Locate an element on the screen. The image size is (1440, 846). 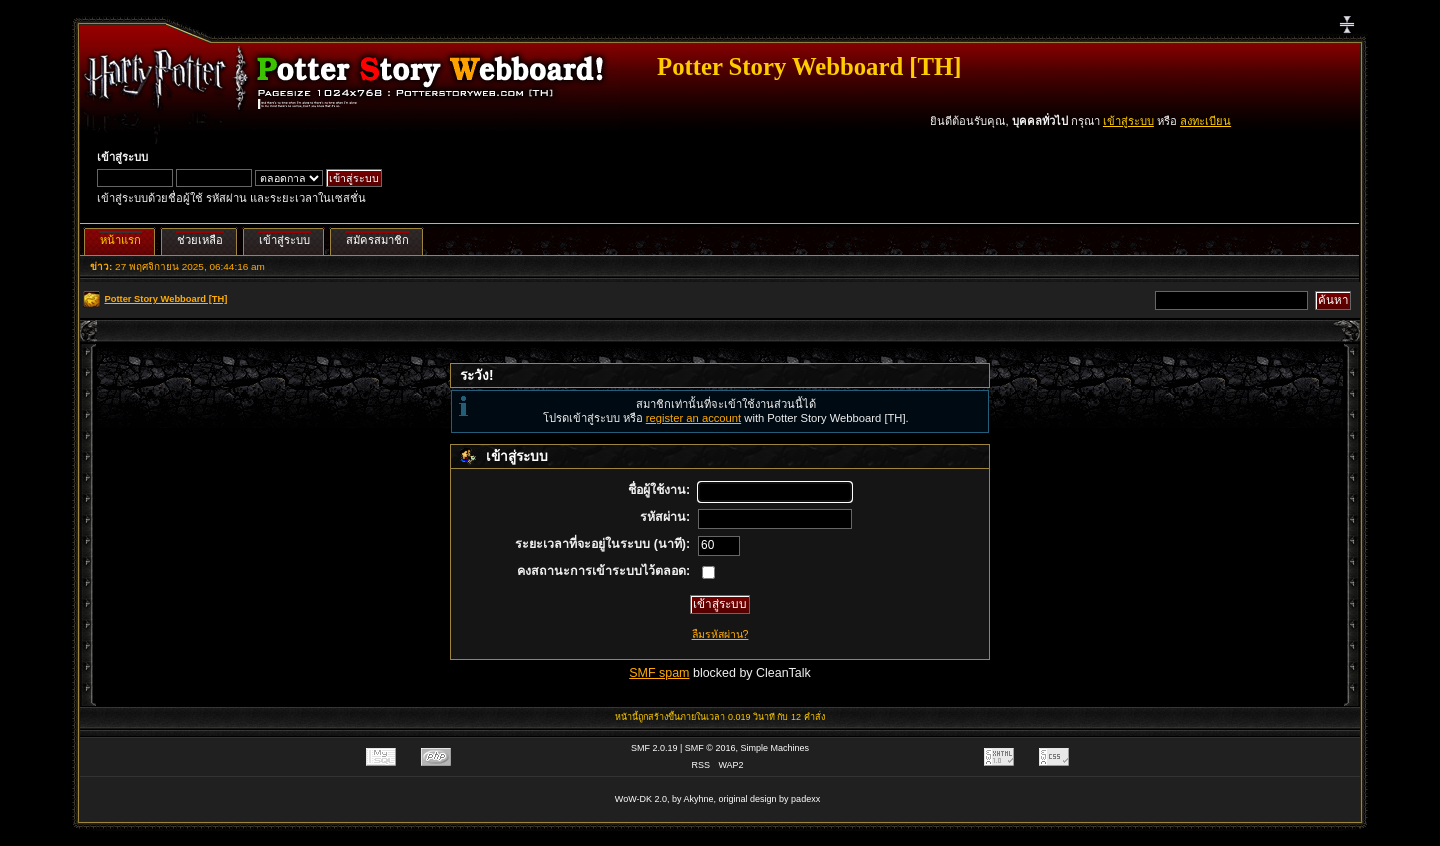
เข้าสู่ระบบ is located at coordinates (1128, 121).